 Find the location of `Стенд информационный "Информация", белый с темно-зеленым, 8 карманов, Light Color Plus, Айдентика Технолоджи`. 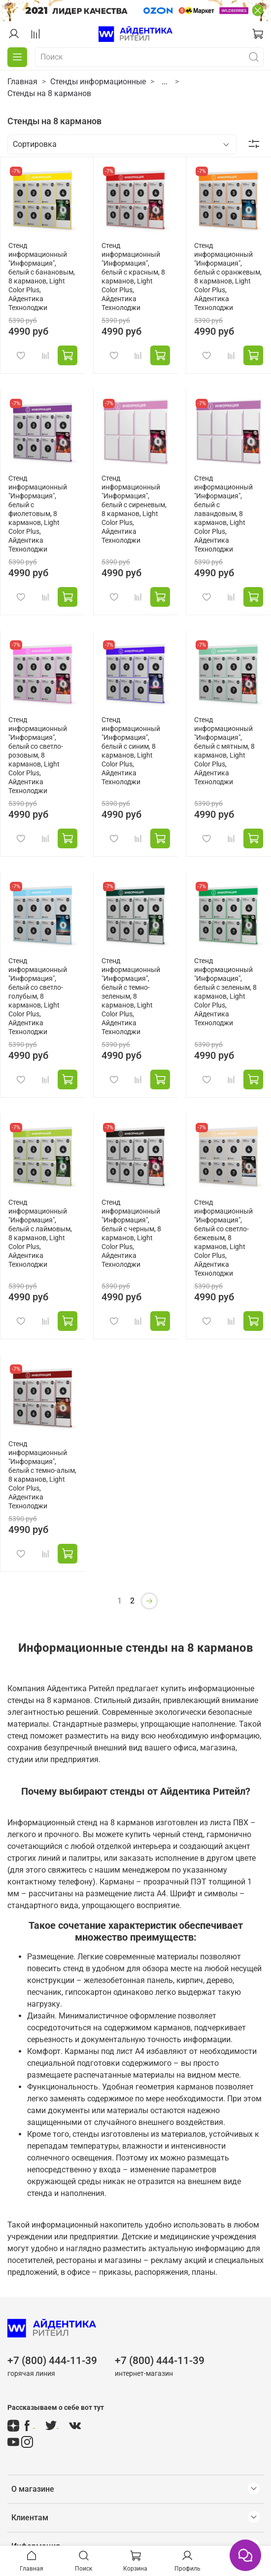

Стенд информационный "Информация", белый с темно-зеленым, 8 карманов, Light Color Plus, Айдентика Технолоджи is located at coordinates (131, 996).